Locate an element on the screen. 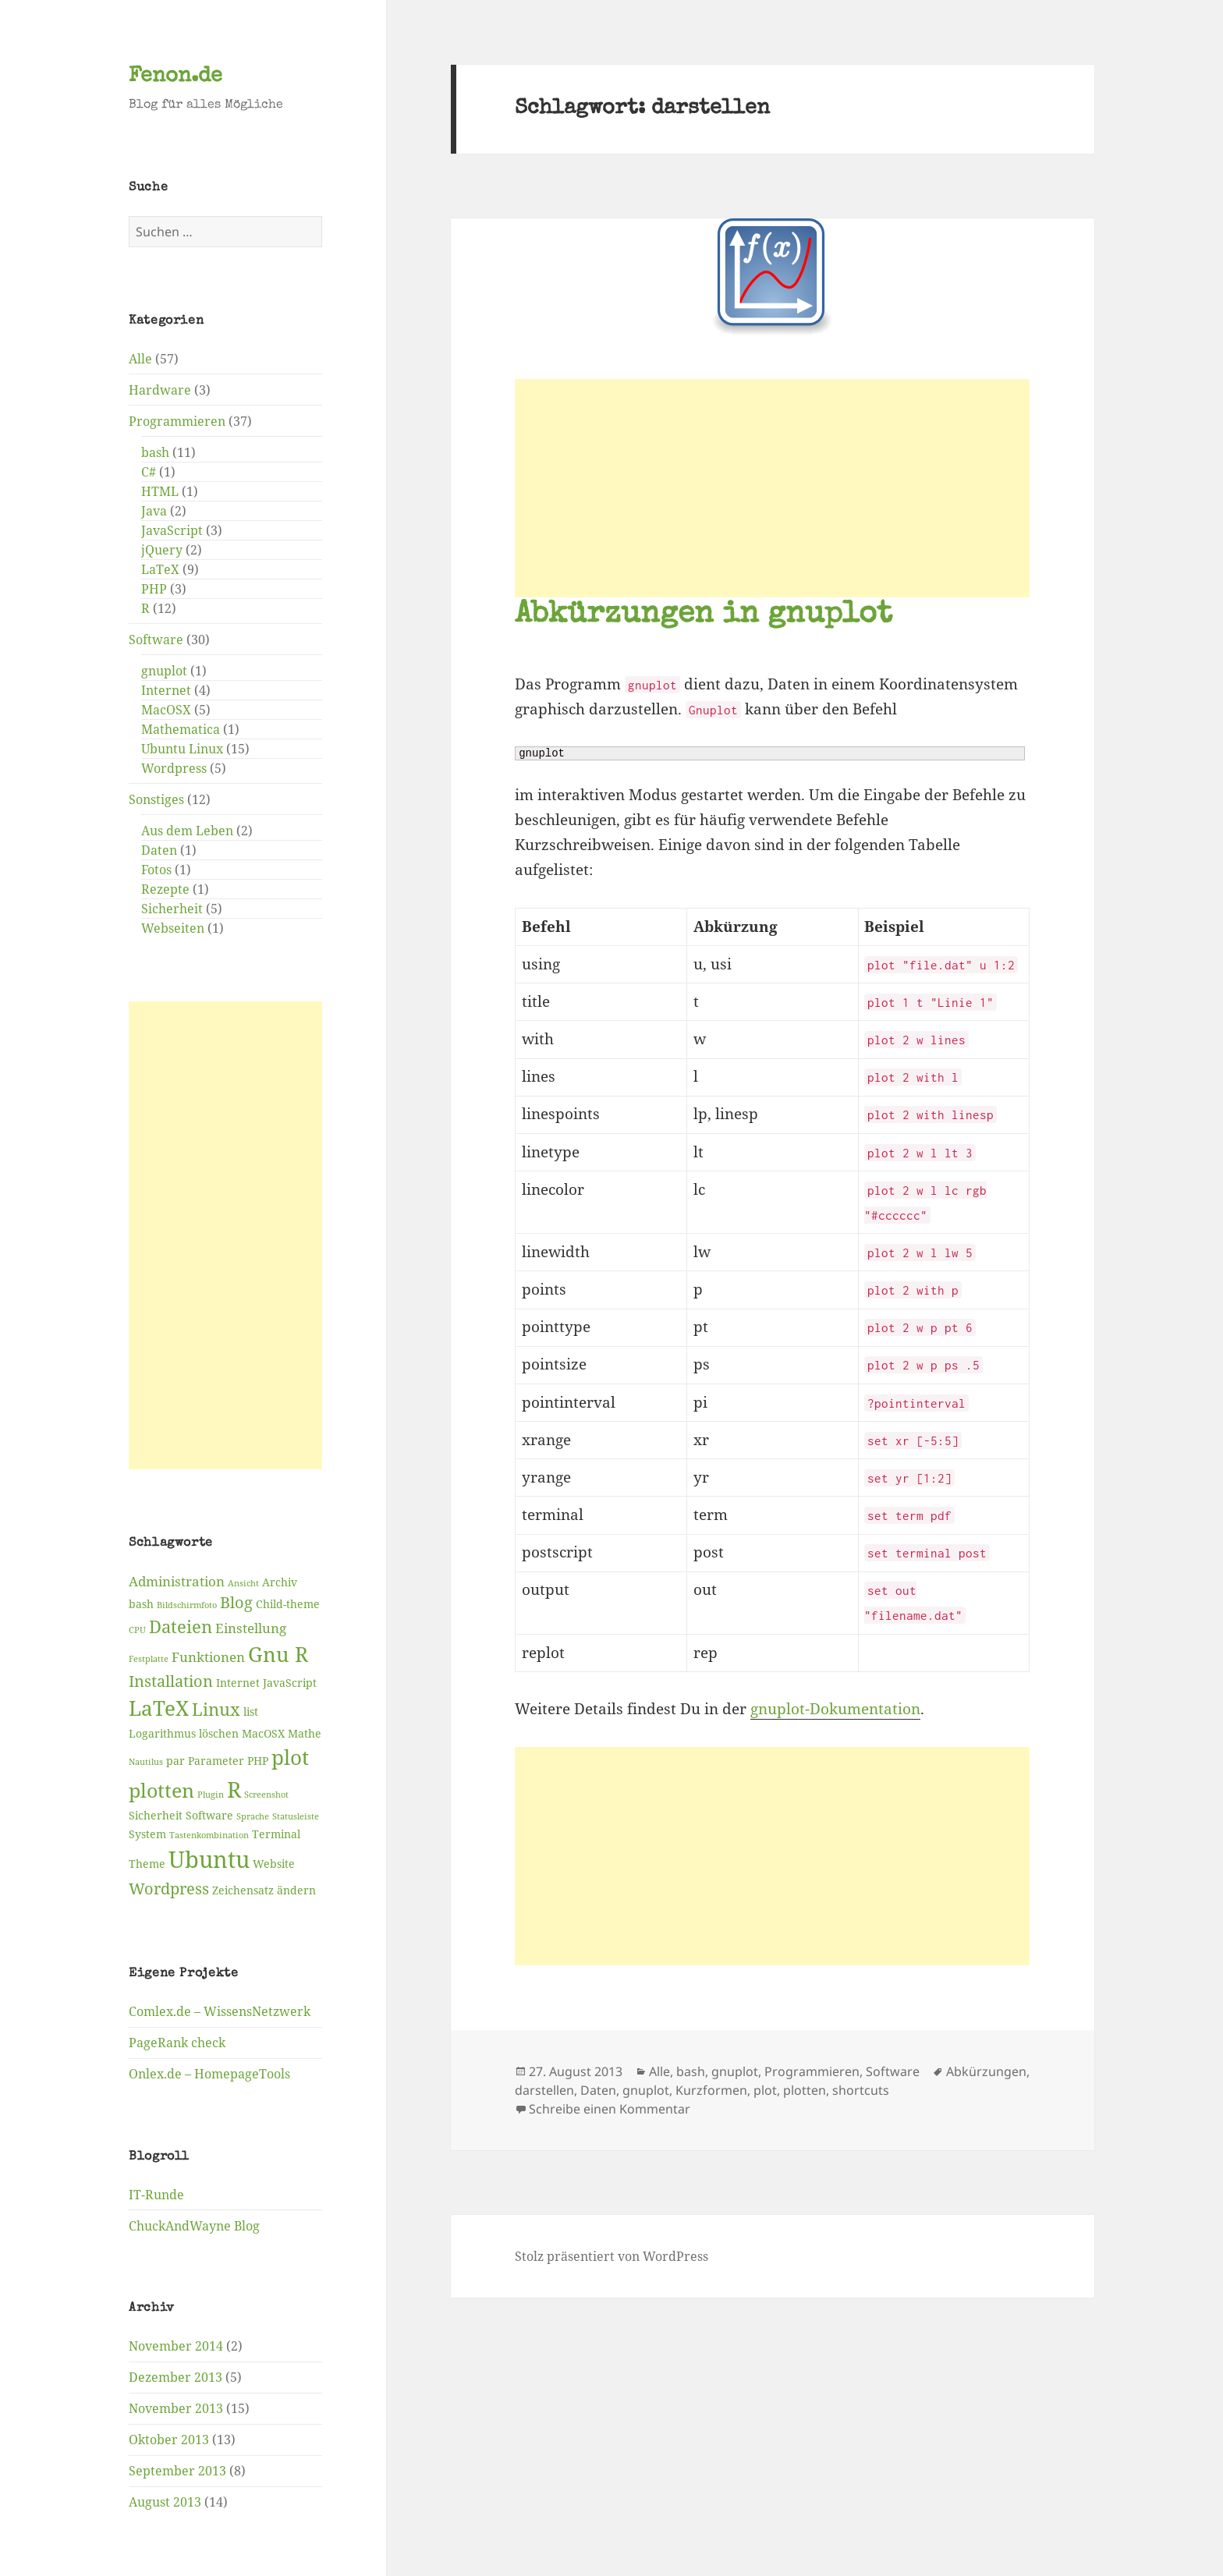 The height and width of the screenshot is (2576, 1223). Tastenkombination [Tastenkombination (2 Einträge)] is located at coordinates (209, 1835).